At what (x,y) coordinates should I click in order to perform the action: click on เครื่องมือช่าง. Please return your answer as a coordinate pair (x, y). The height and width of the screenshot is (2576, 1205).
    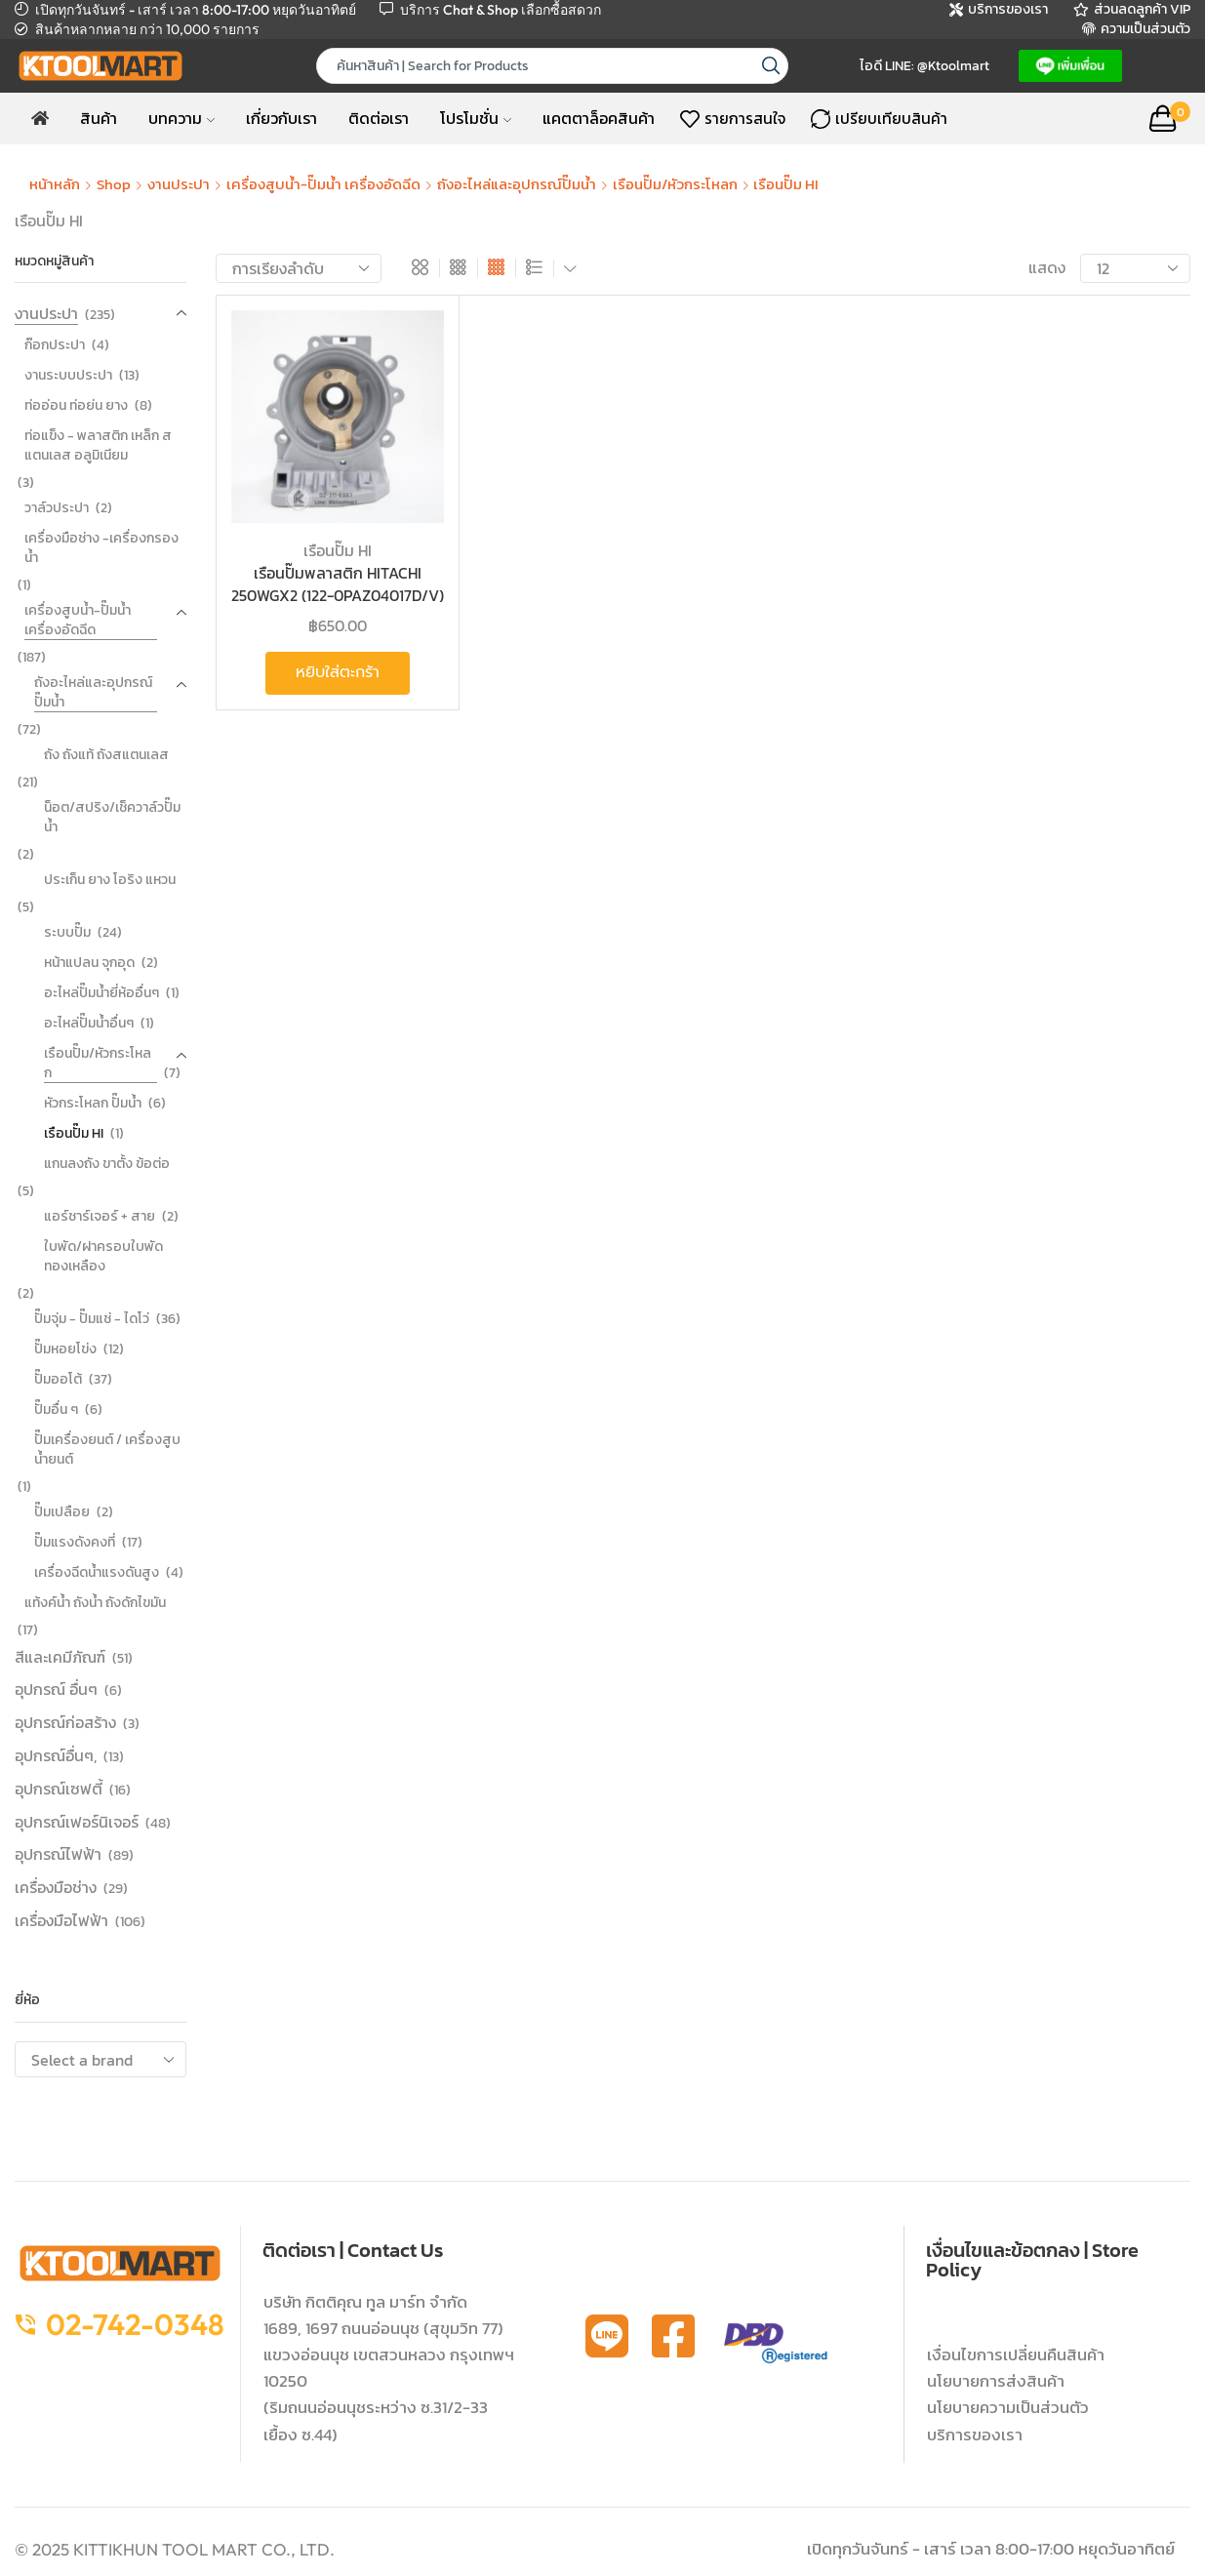
    Looking at the image, I should click on (56, 1887).